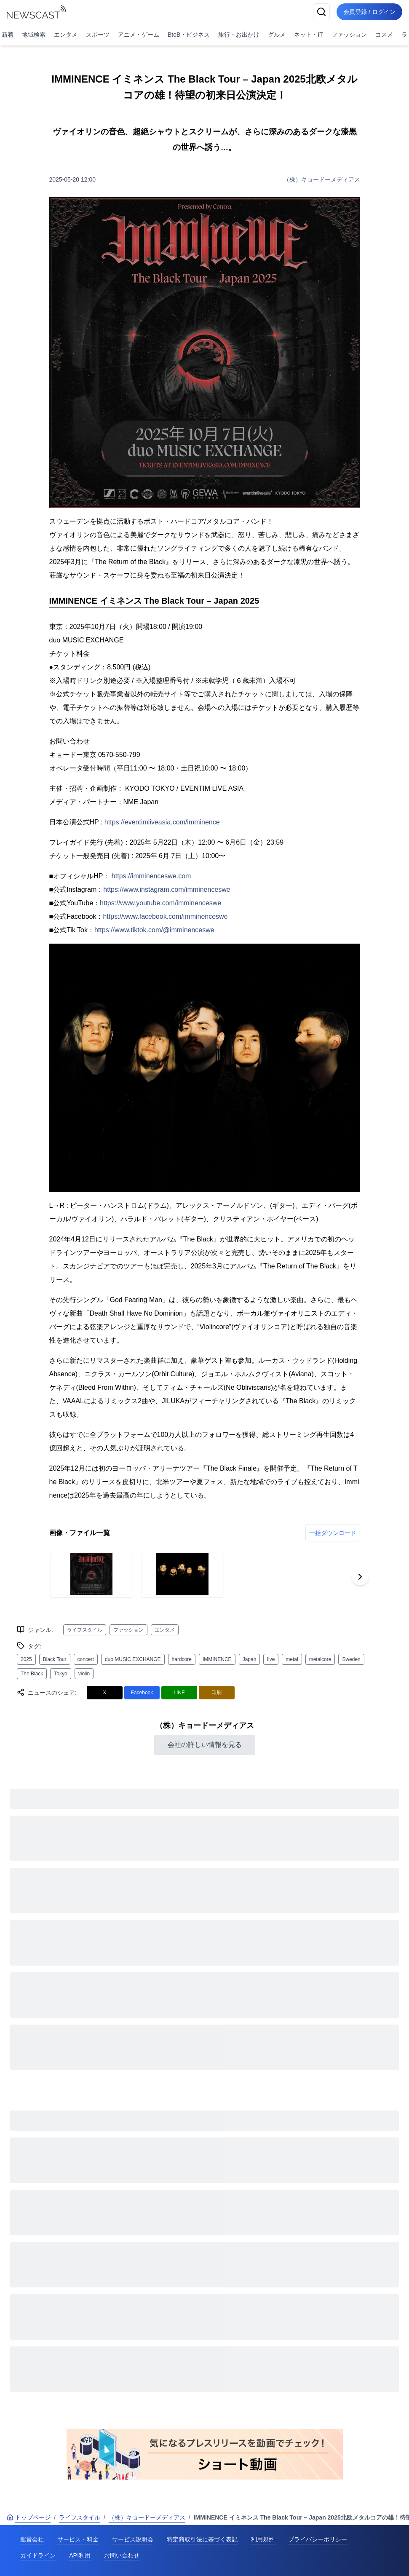  I want to click on https://eventimliveasia.com/imminence, so click(162, 822).